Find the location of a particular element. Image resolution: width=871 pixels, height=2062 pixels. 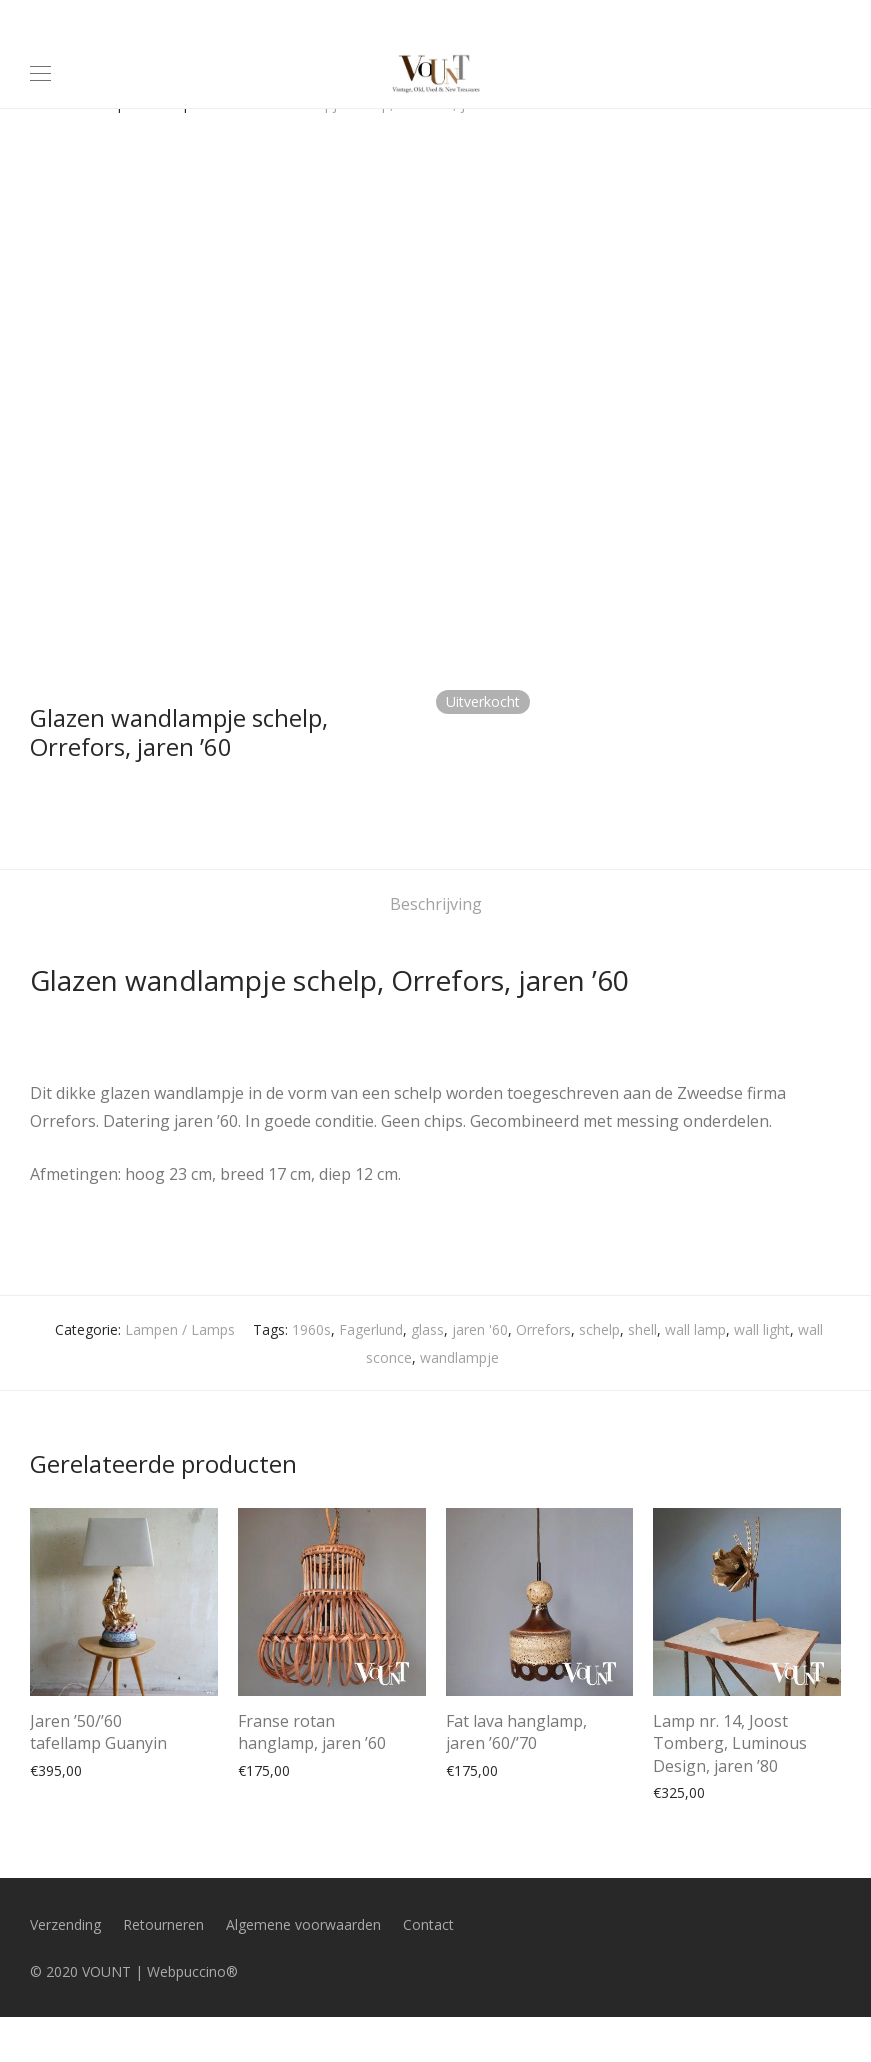

Jaren ’50/’60 tafellamp Guanyin is located at coordinates (98, 1732).